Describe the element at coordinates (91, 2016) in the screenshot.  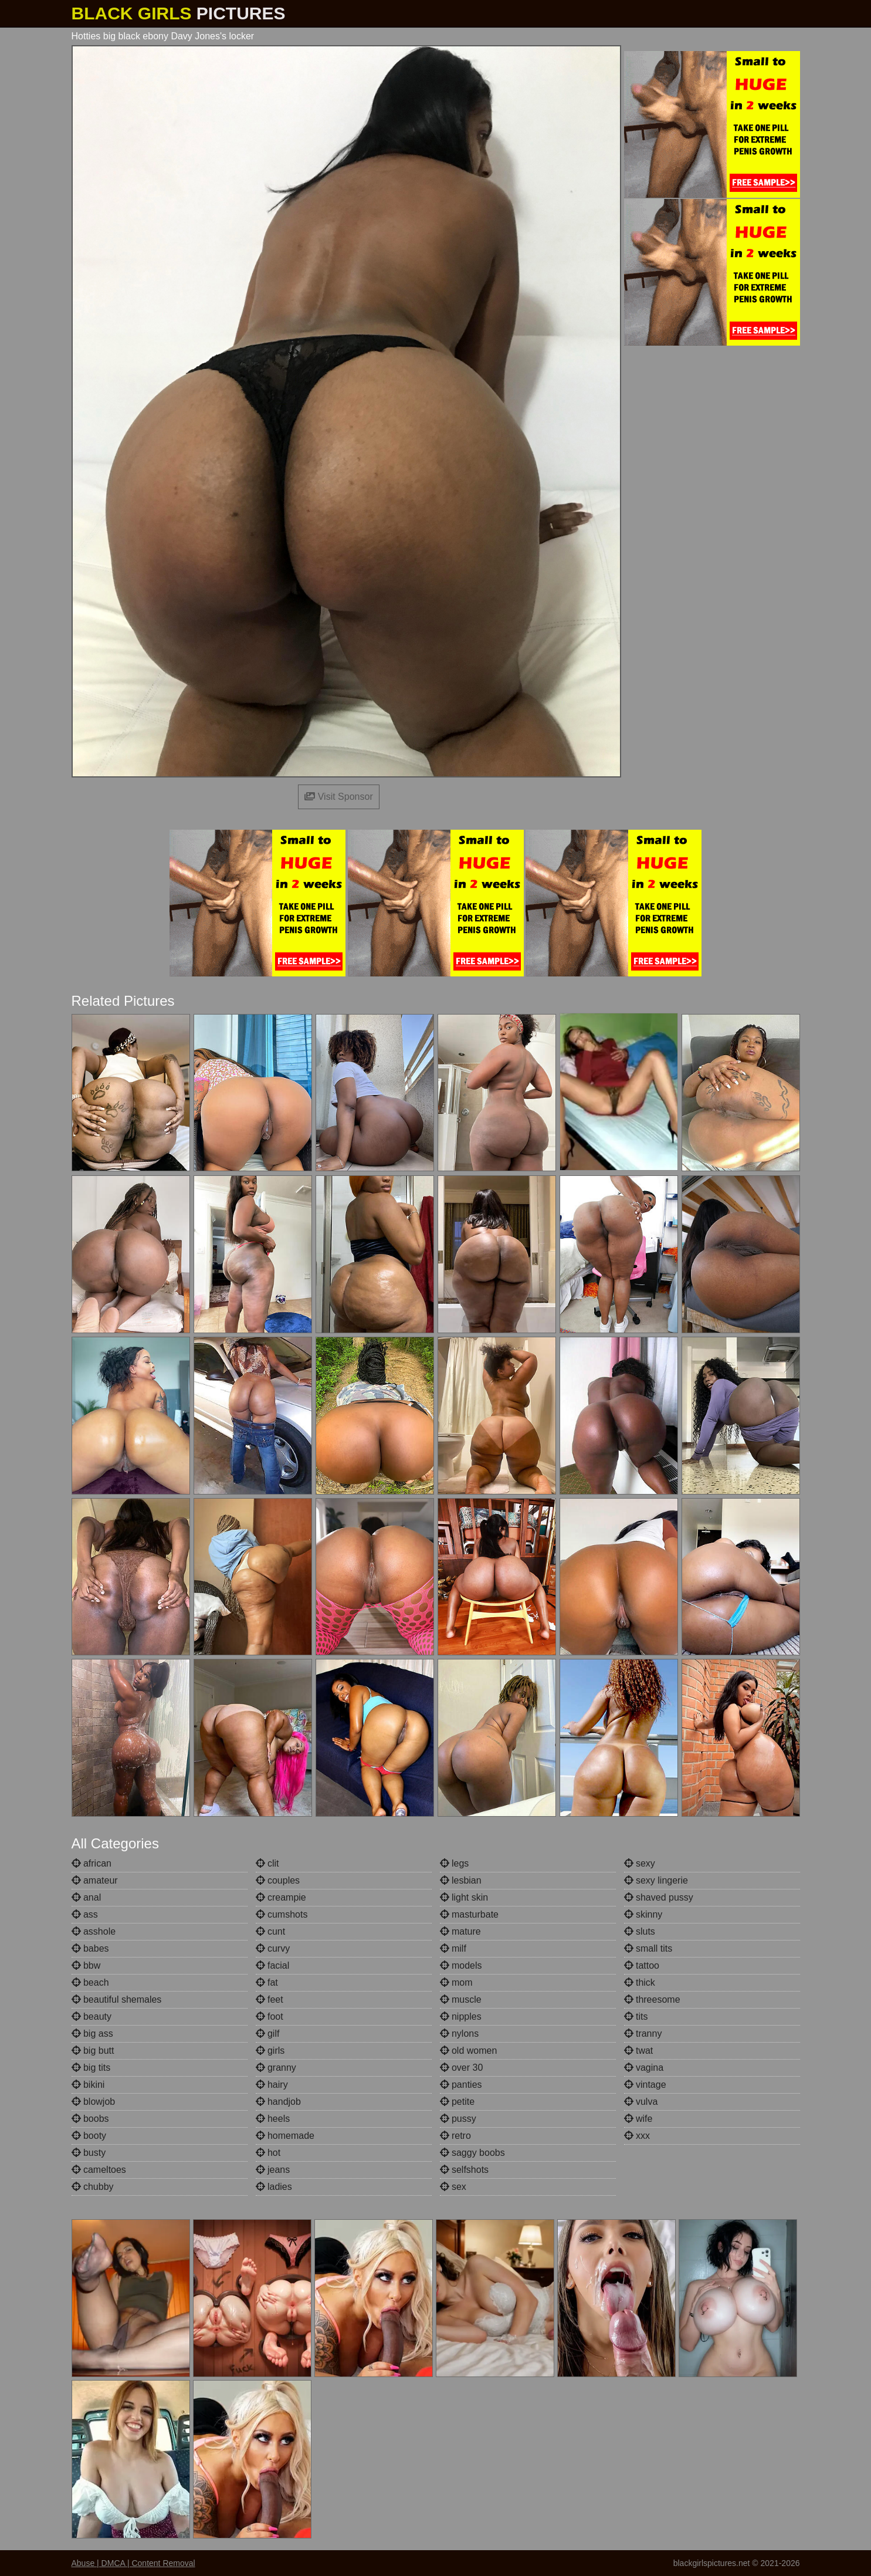
I see `beauty` at that location.